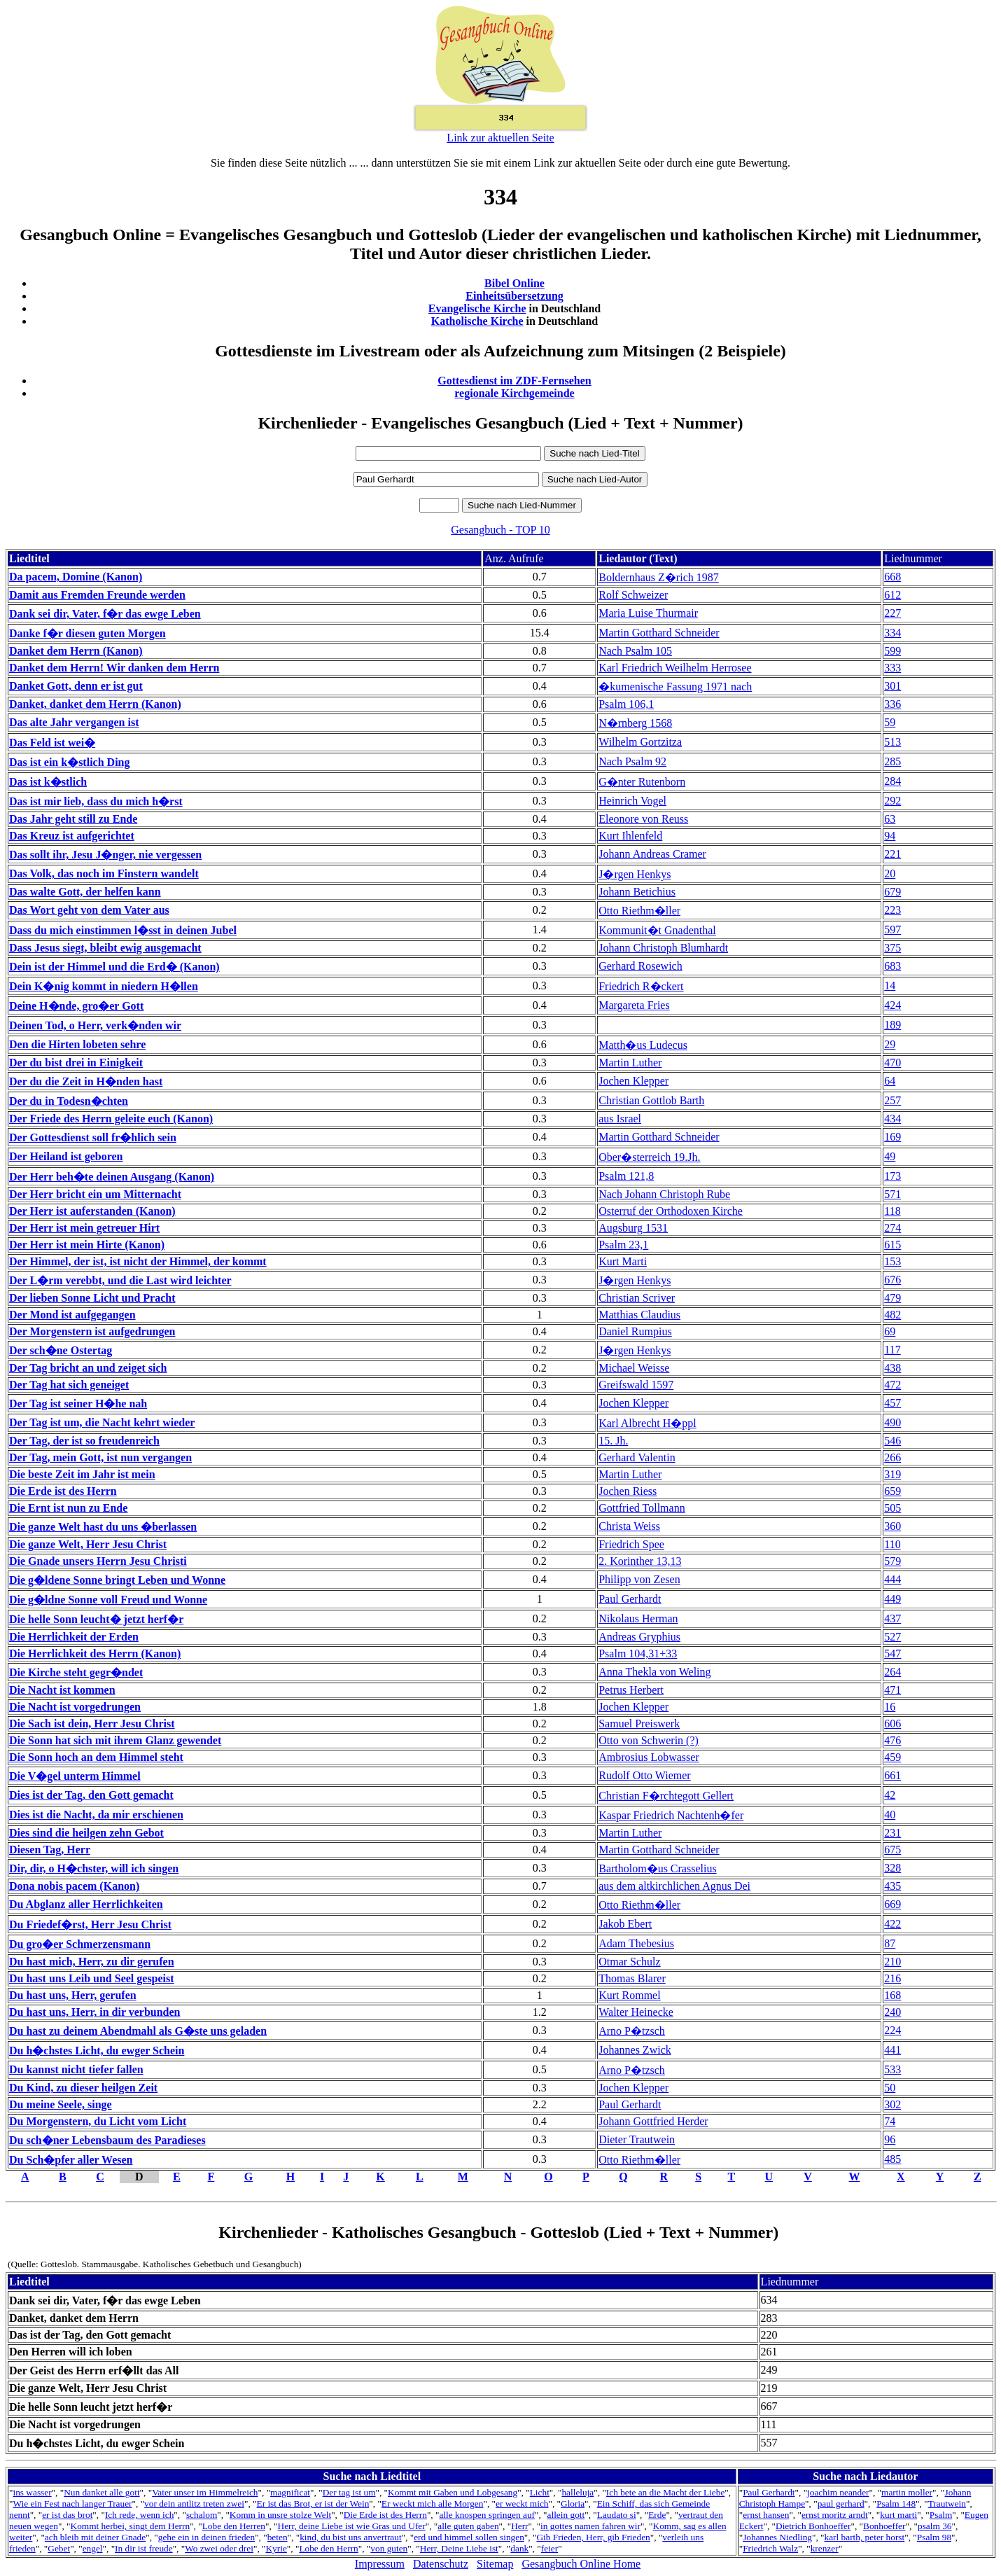  What do you see at coordinates (664, 1194) in the screenshot?
I see `Nach Johann Christoph Rube` at bounding box center [664, 1194].